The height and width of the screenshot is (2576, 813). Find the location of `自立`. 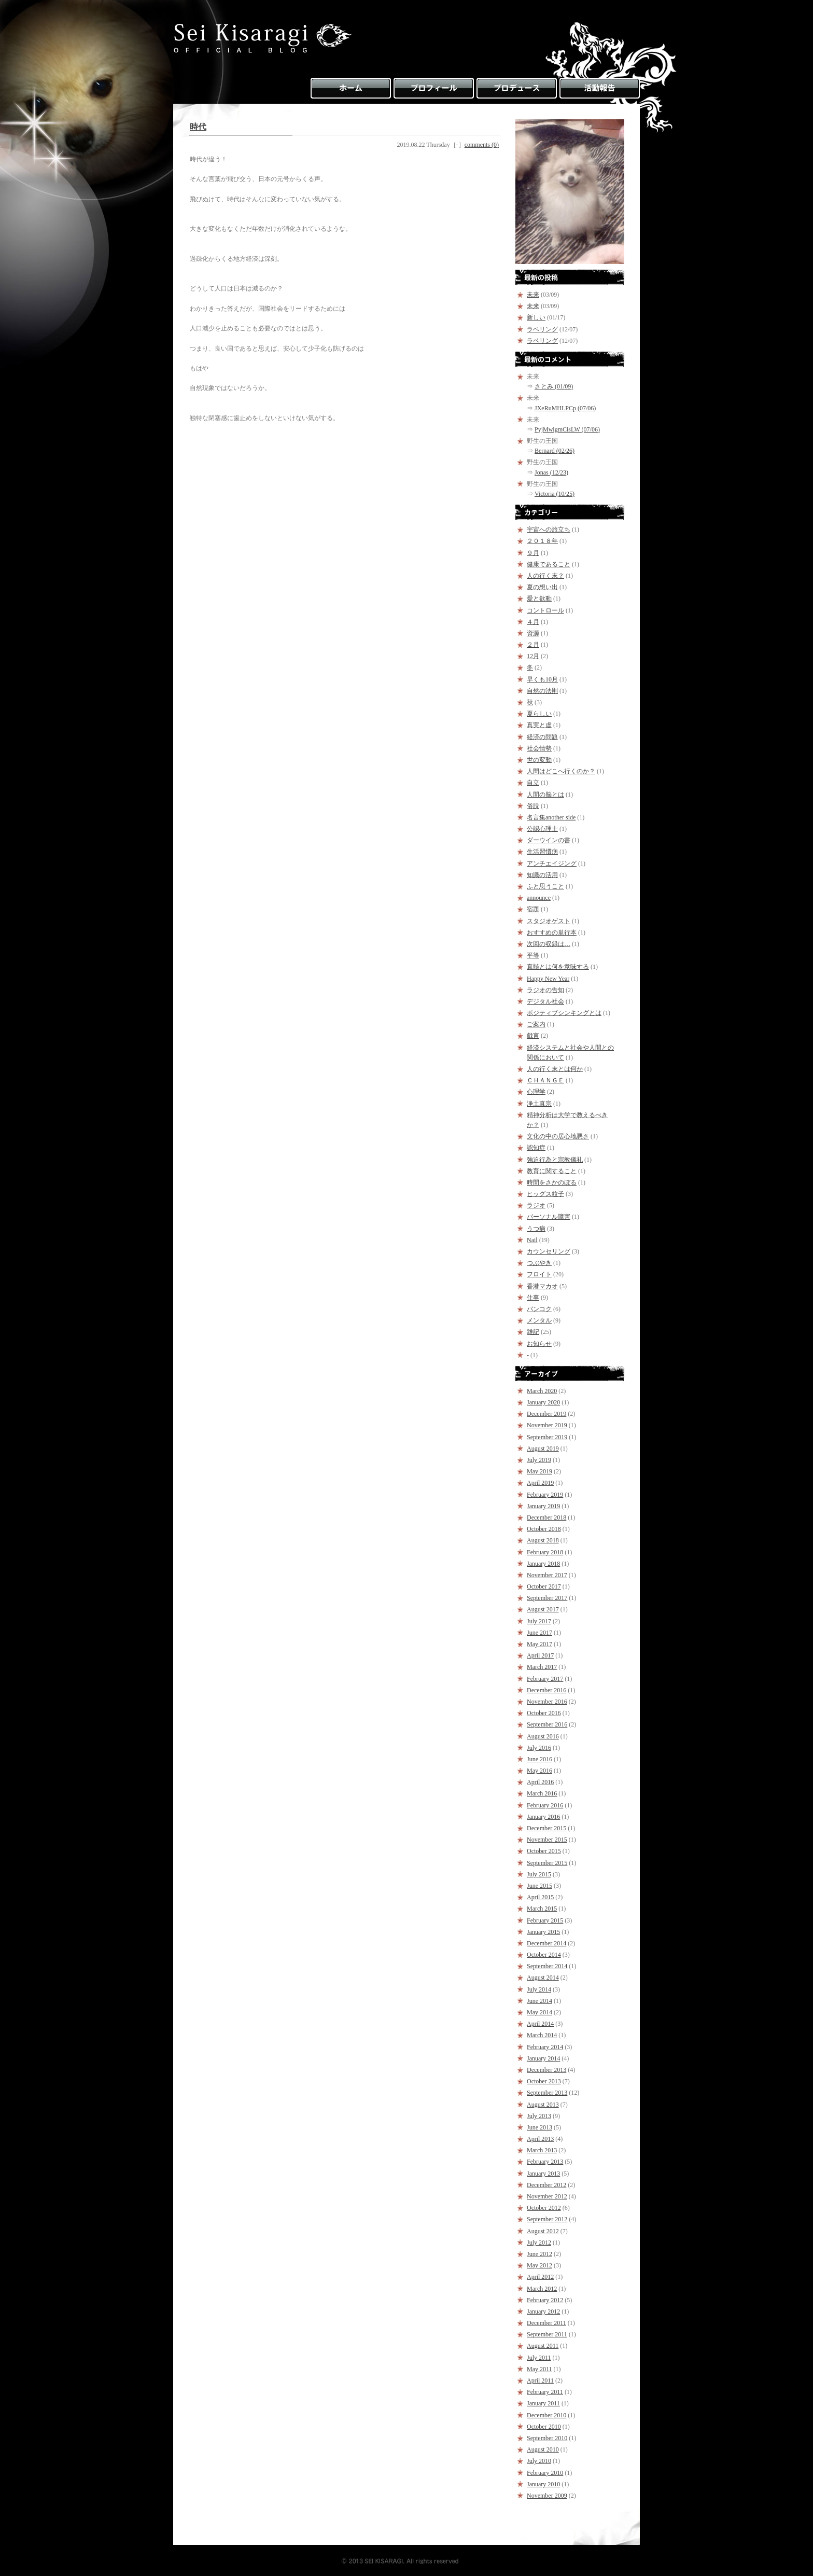

自立 is located at coordinates (533, 782).